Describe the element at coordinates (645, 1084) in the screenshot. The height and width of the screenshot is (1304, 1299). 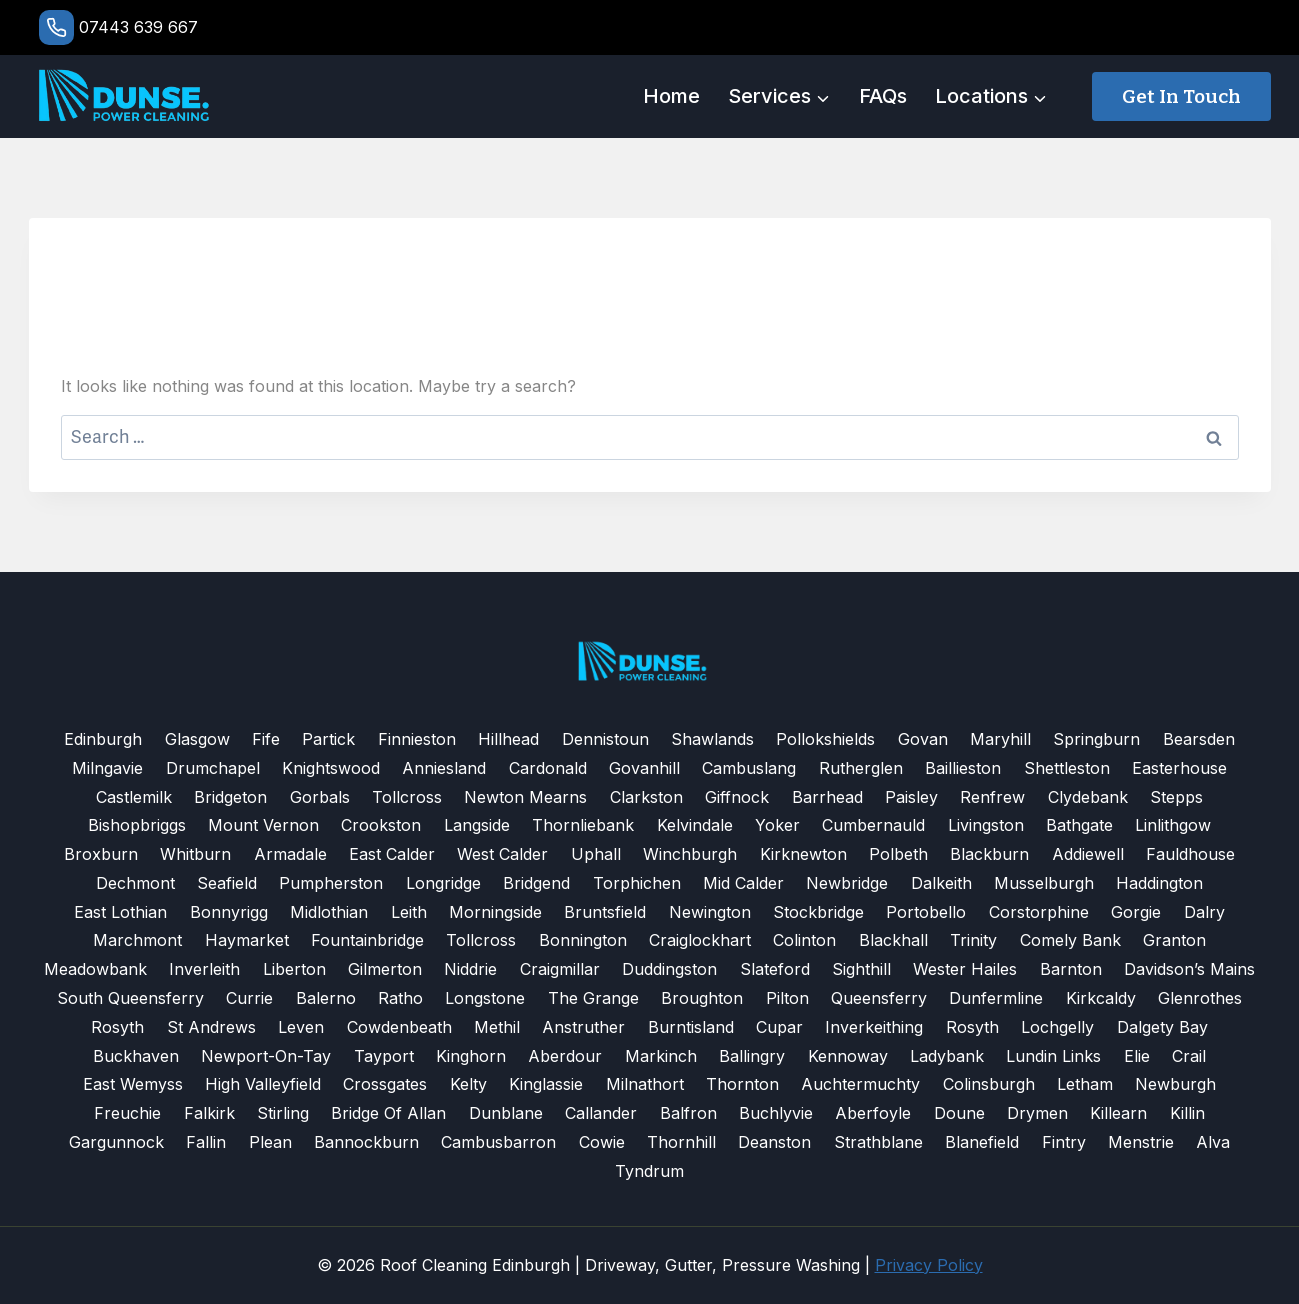
I see `Milnathort` at that location.